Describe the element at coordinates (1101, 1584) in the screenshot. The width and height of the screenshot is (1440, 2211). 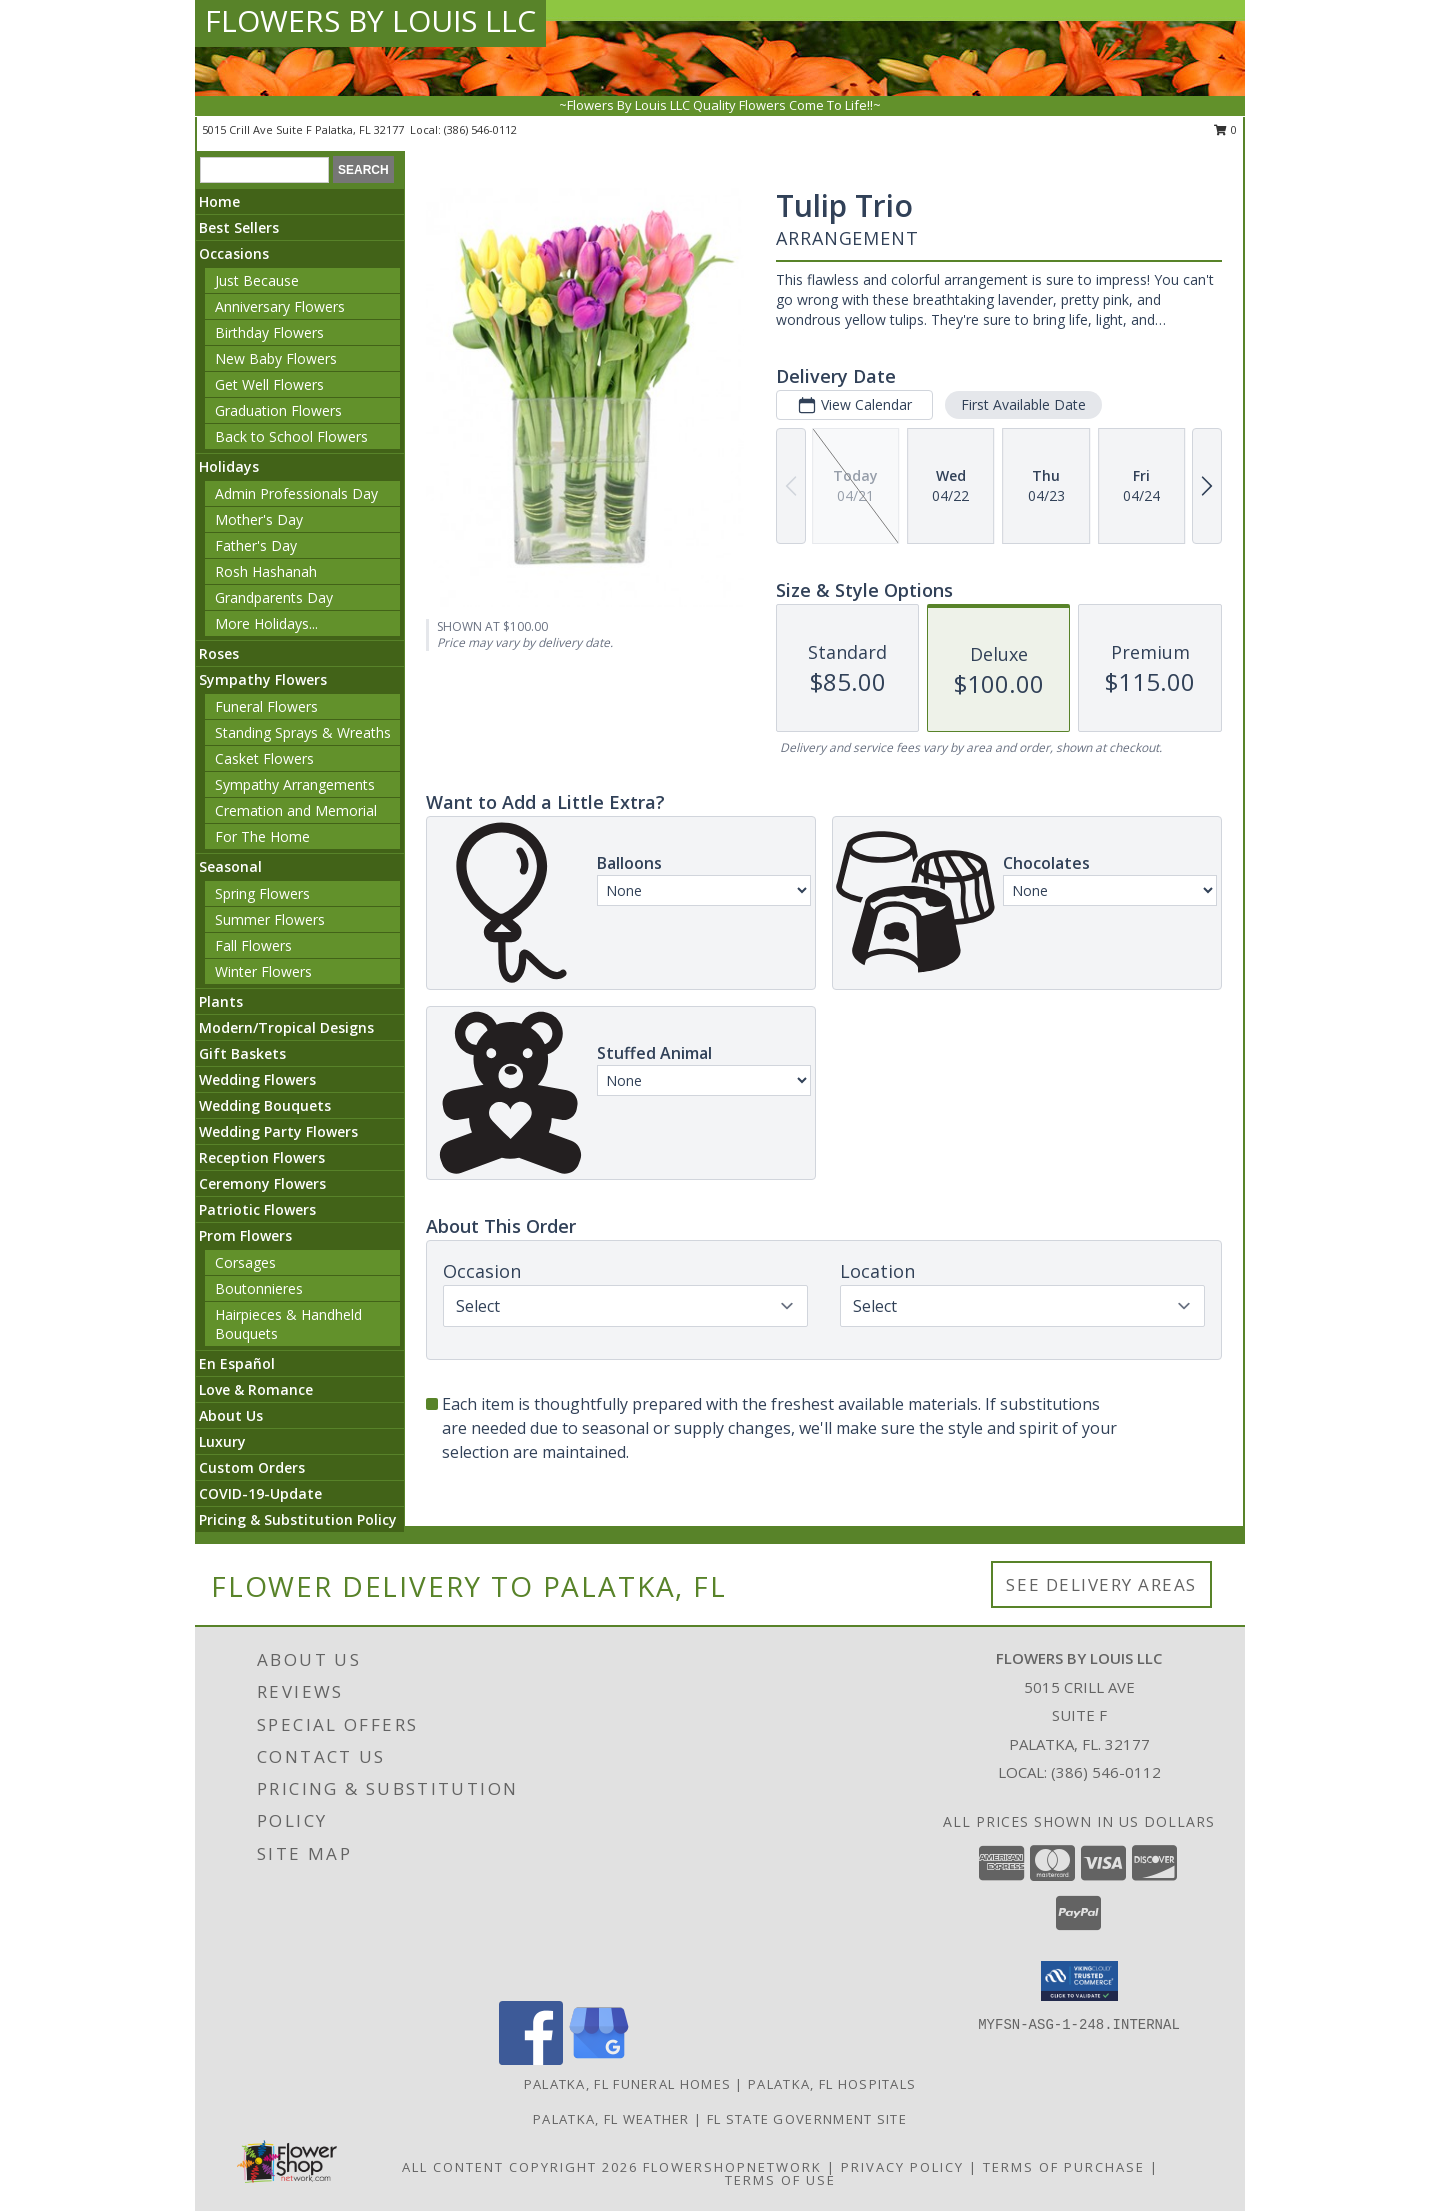
I see `See Delivery Areas [See Where We Deliver]` at that location.